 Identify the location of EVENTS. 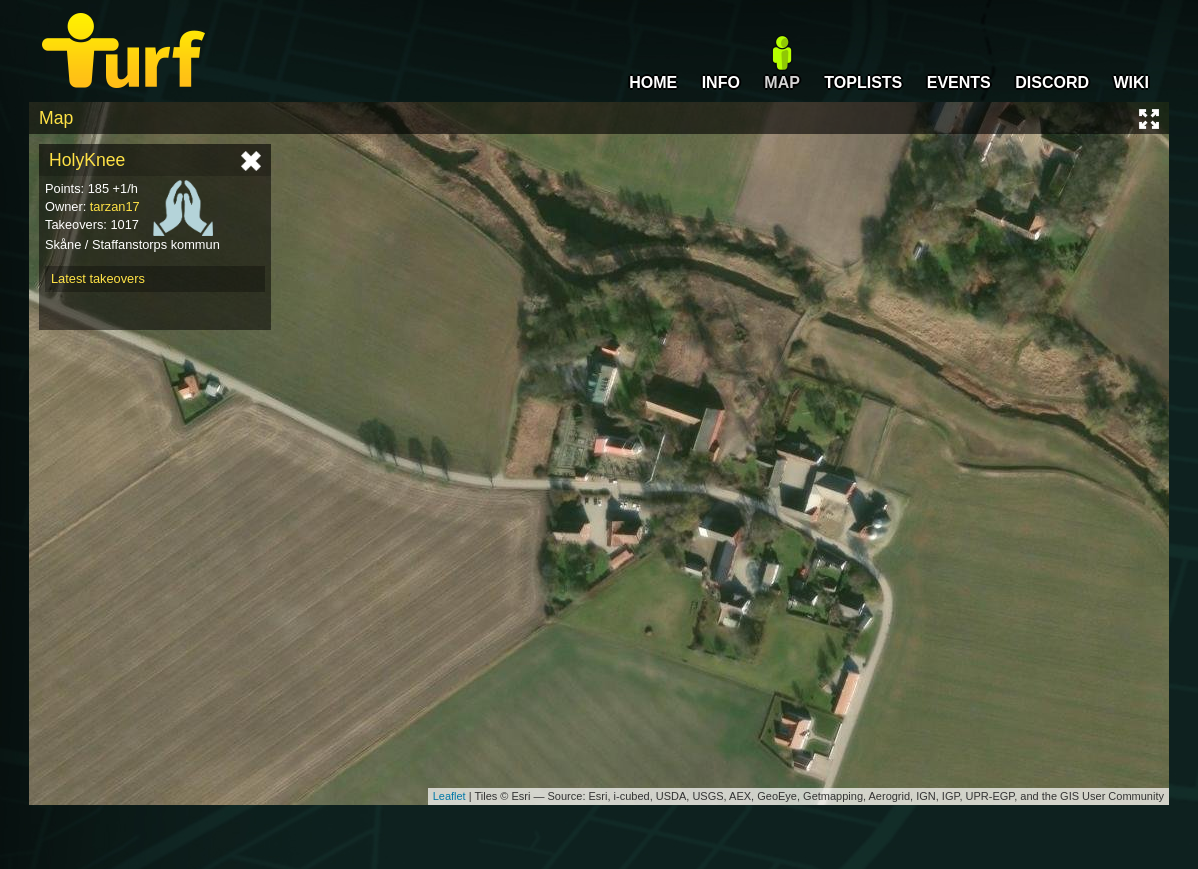
(959, 82).